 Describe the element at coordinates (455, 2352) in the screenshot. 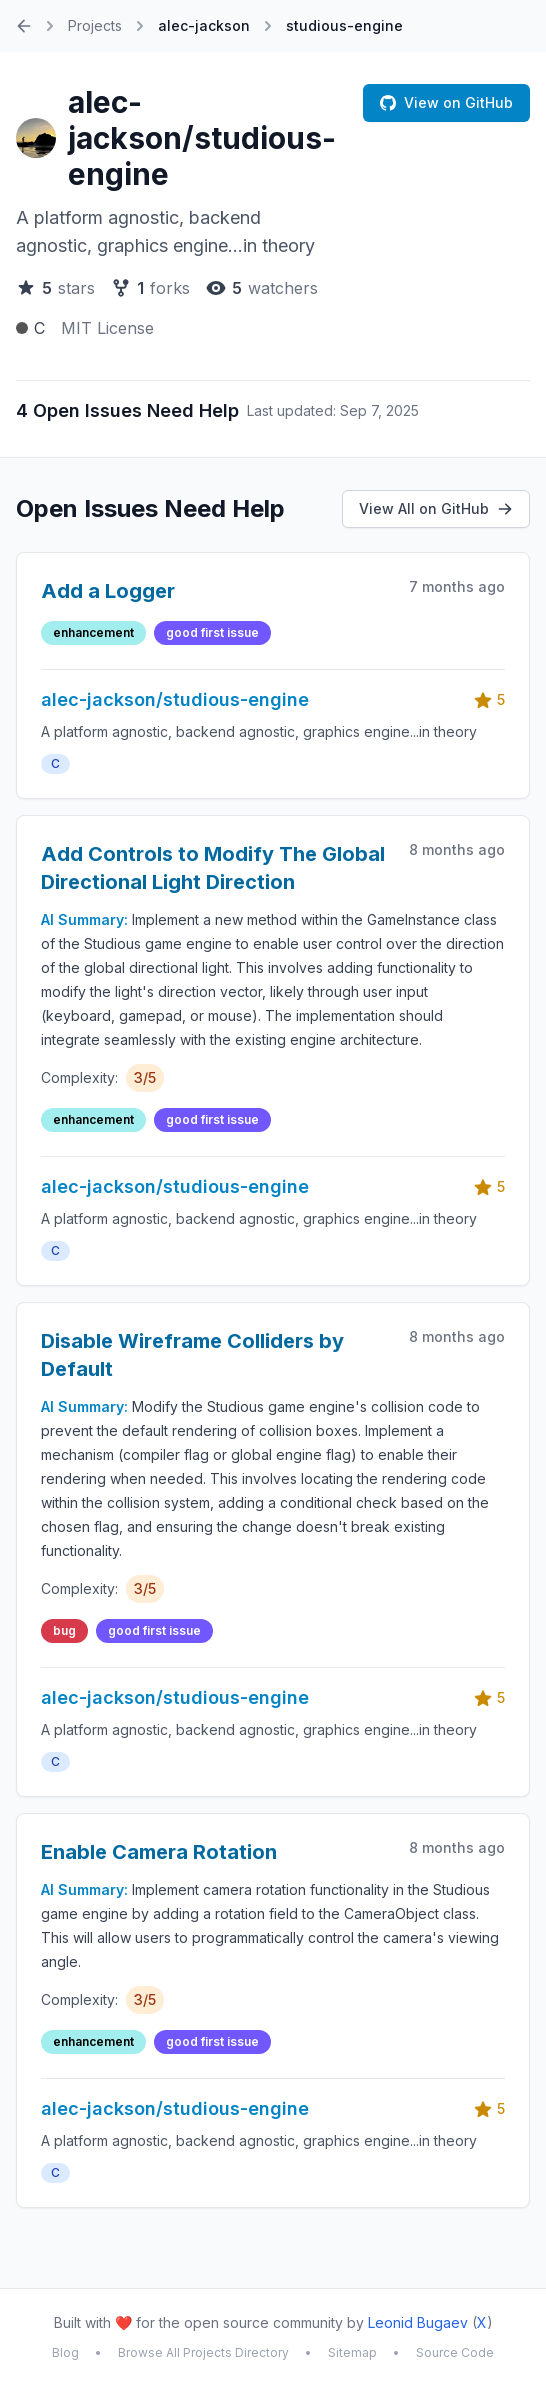

I see `Source Code` at that location.